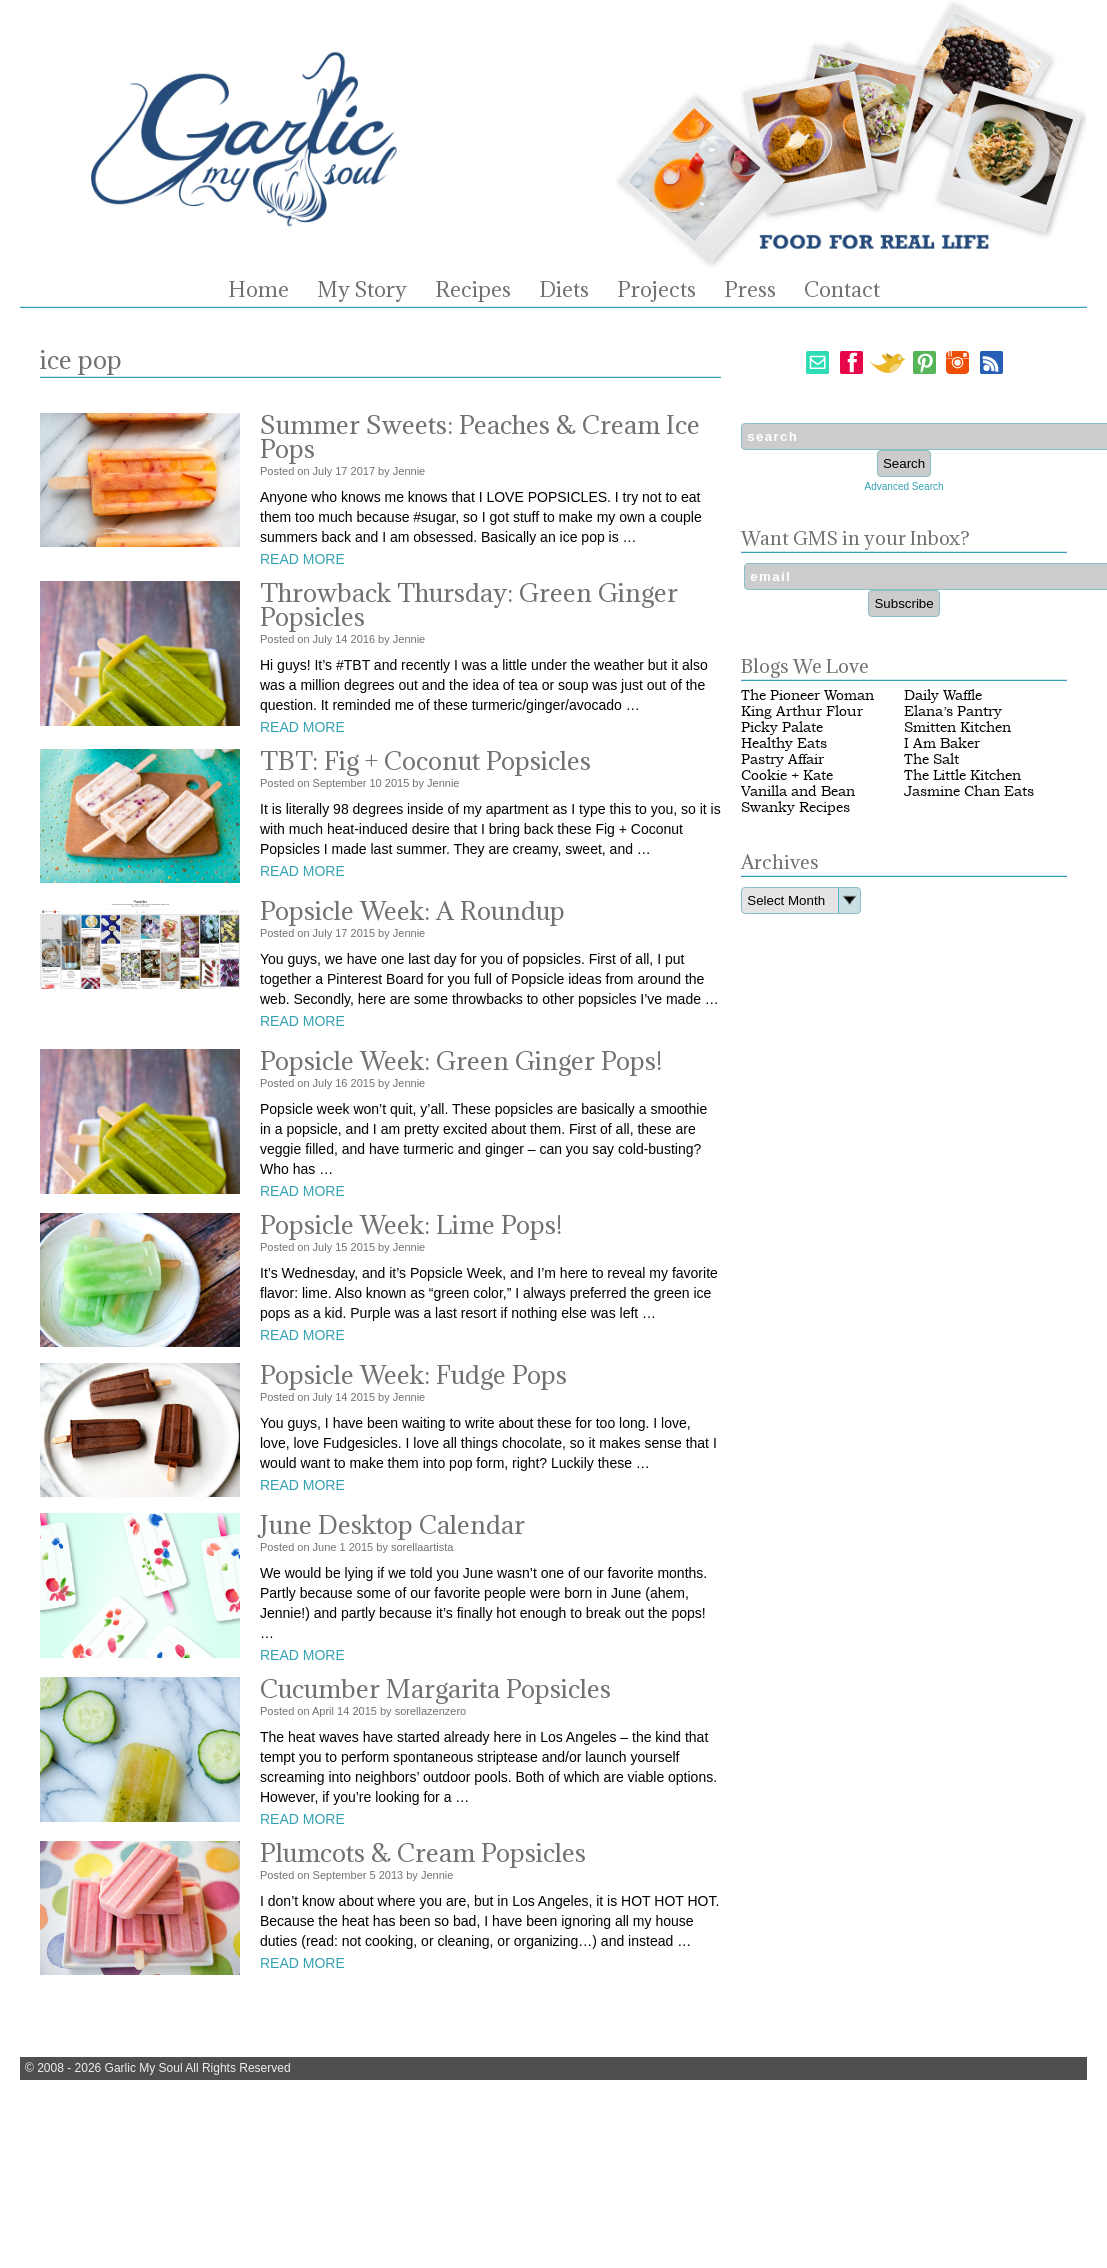 This screenshot has width=1107, height=2268. What do you see at coordinates (750, 290) in the screenshot?
I see `Press` at bounding box center [750, 290].